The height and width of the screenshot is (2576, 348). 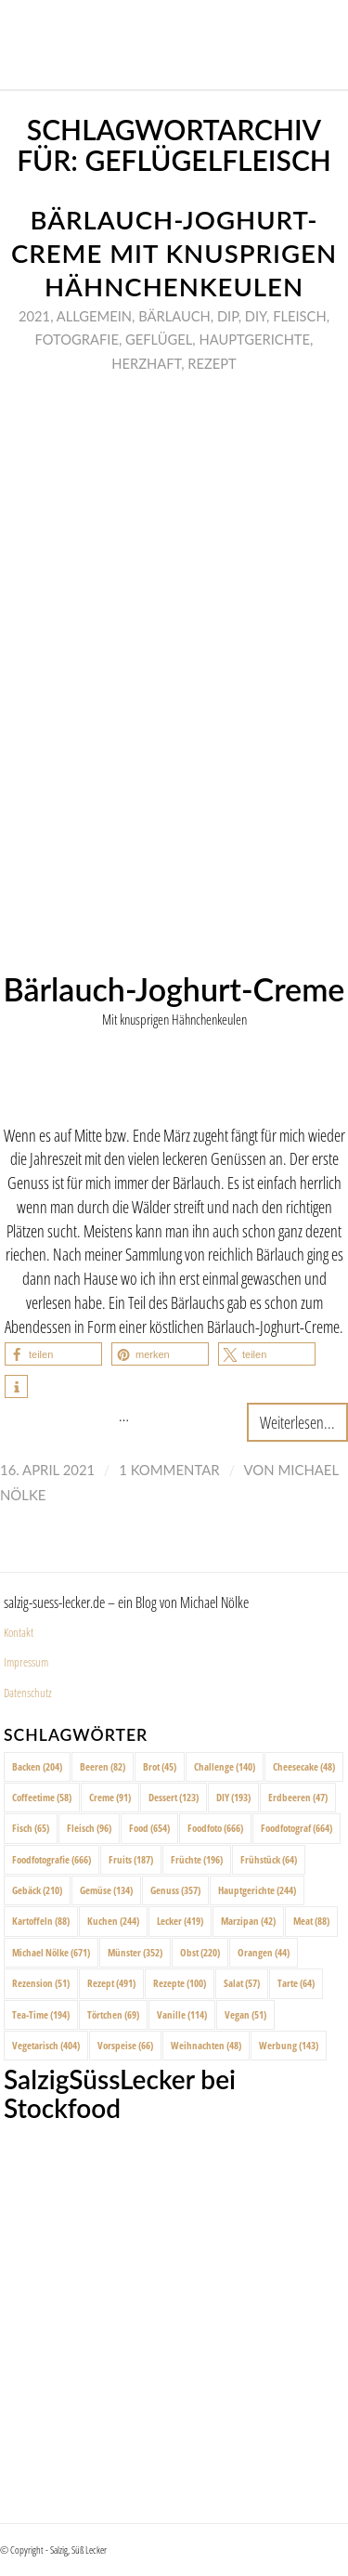 What do you see at coordinates (41, 1983) in the screenshot?
I see `Rezension [Rezension (51 Einträge)]` at bounding box center [41, 1983].